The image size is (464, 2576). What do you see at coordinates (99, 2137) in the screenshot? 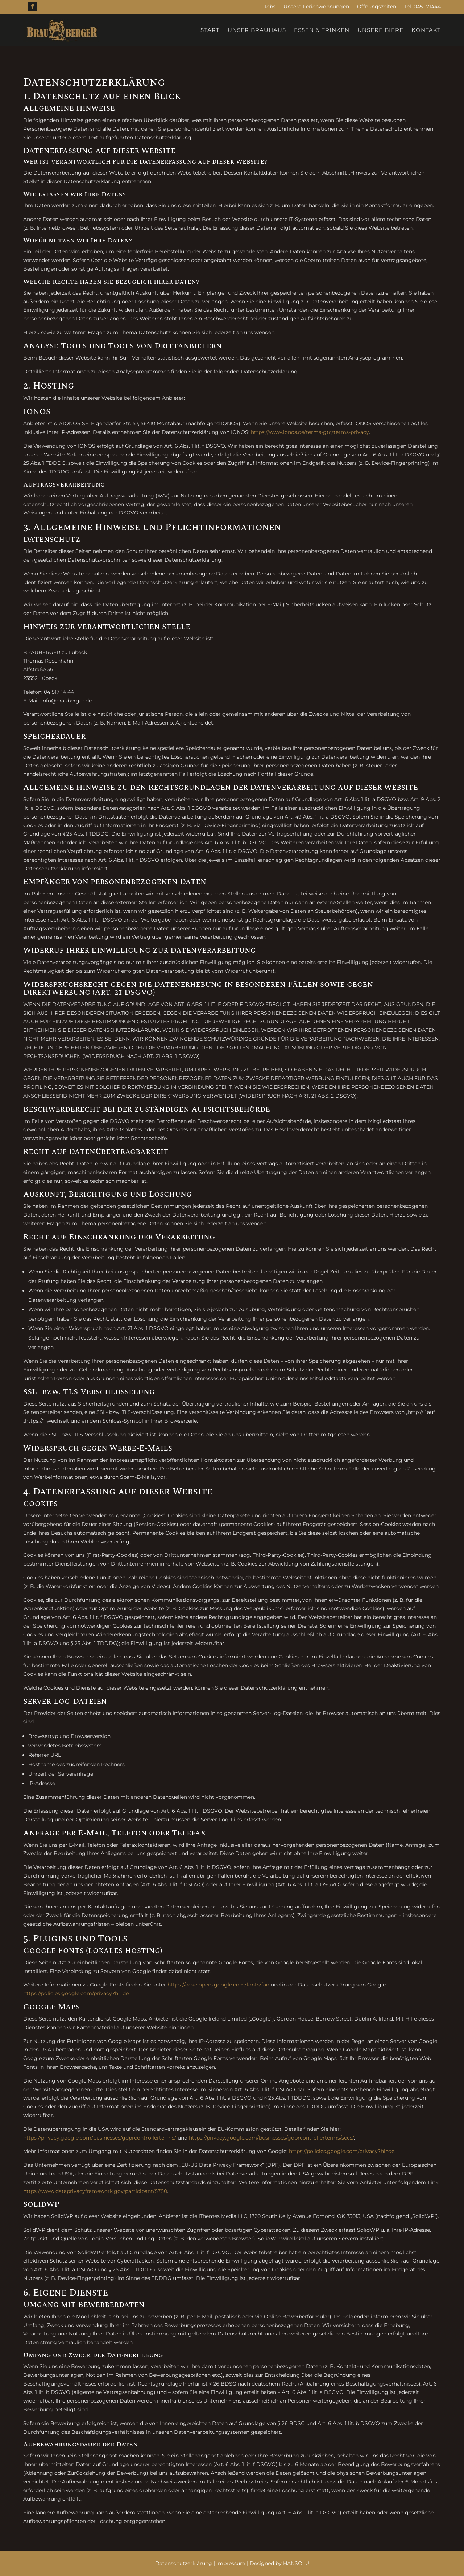
I see `https://privacy.google.com/businesses/gdprcontrollerterms/` at bounding box center [99, 2137].